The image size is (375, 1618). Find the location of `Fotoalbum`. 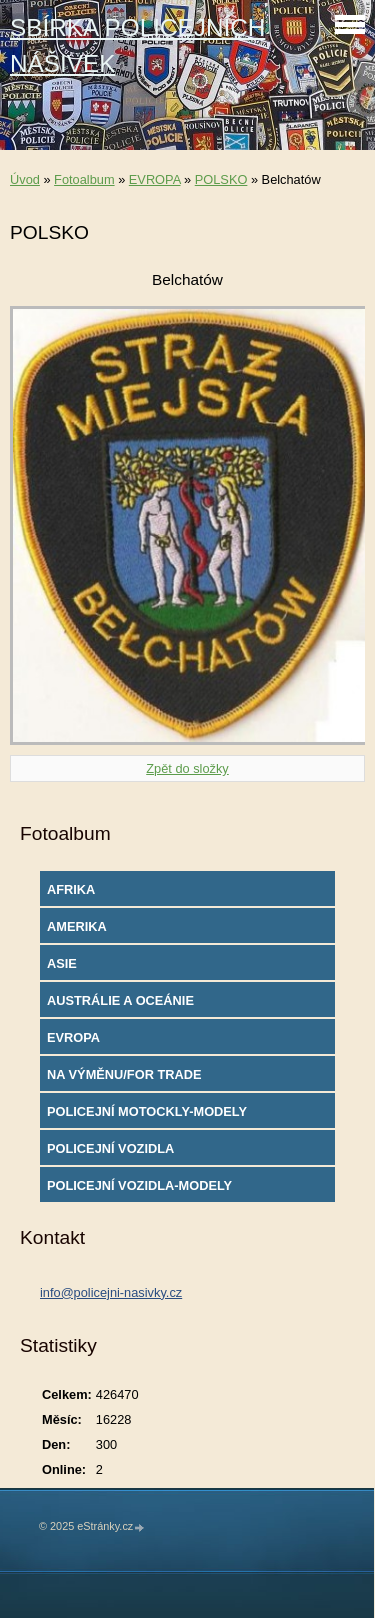

Fotoalbum is located at coordinates (84, 179).